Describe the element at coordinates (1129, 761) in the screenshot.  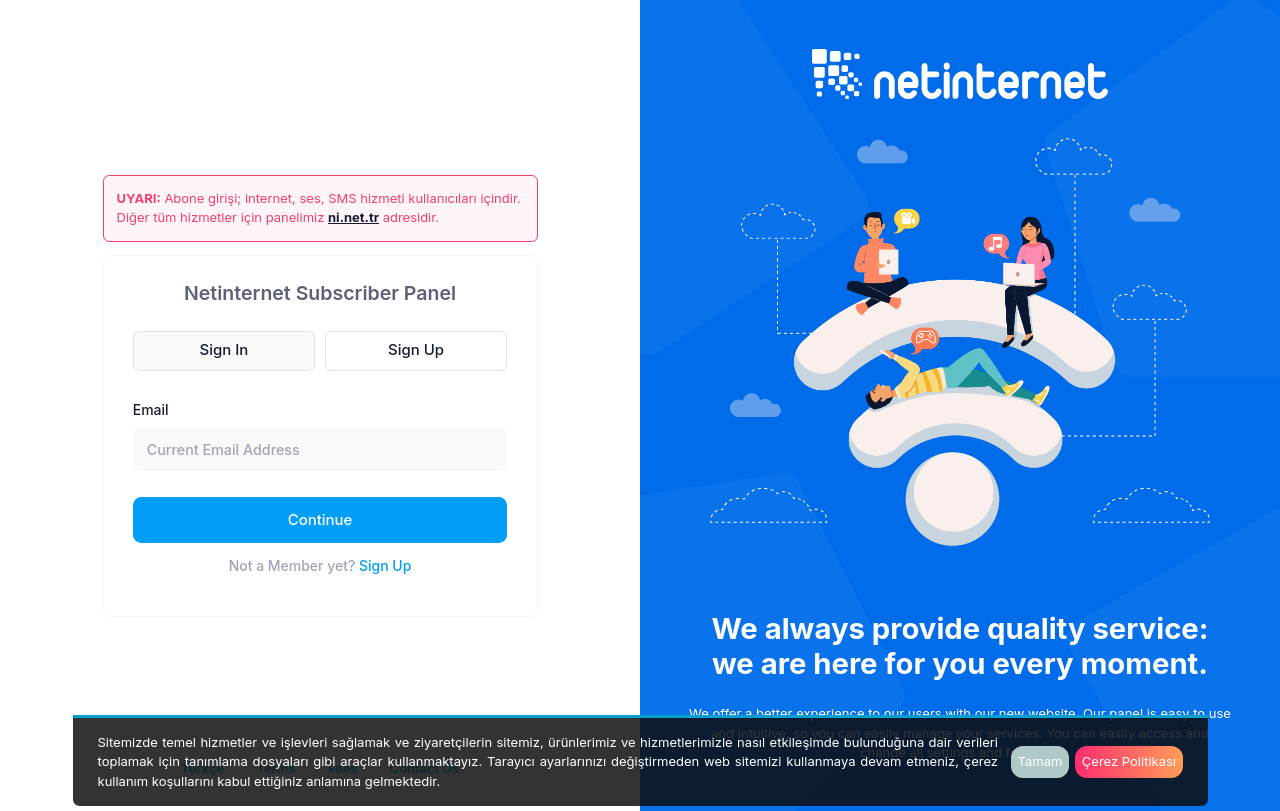
I see `Çerez Politikası` at that location.